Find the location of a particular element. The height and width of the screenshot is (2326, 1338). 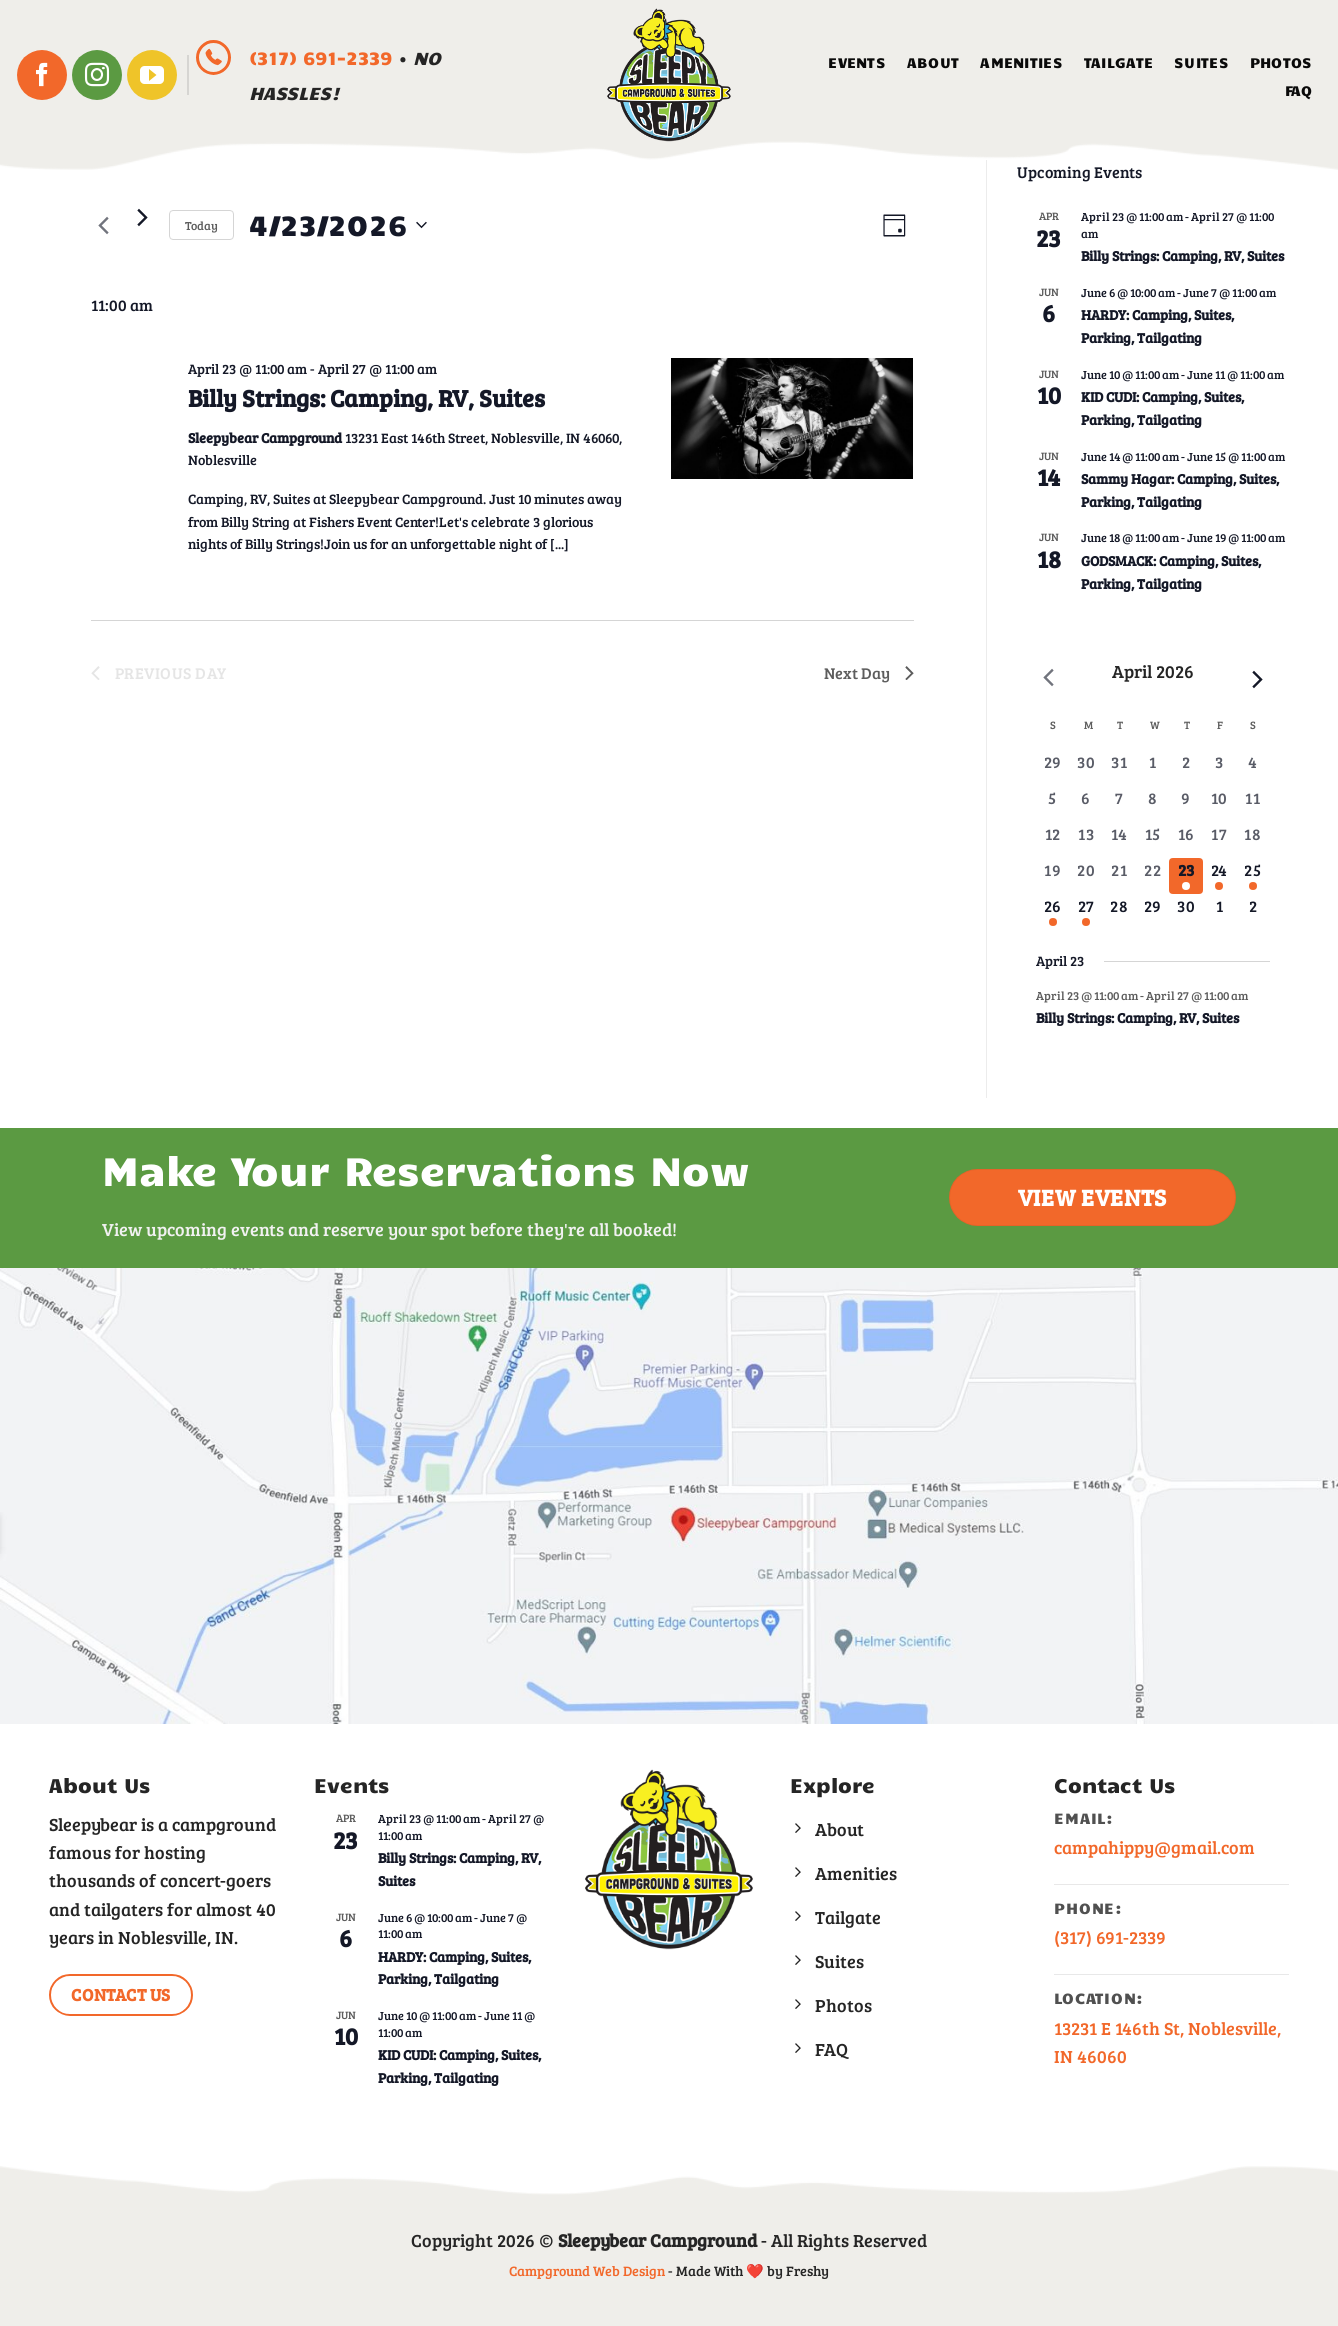

(317) 691-2339 is located at coordinates (323, 57).